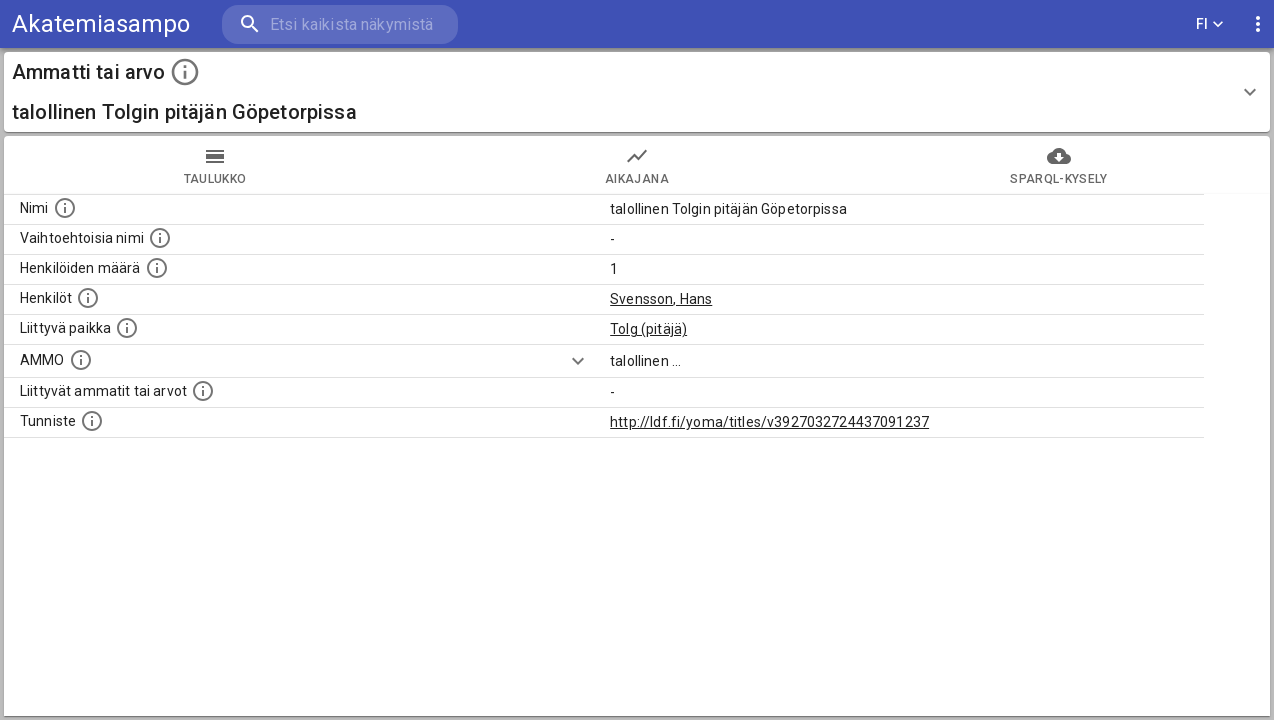 This screenshot has width=1274, height=720. Describe the element at coordinates (127, 328) in the screenshot. I see `[Ammattiin tai arvoon liittyvät paikat]` at that location.